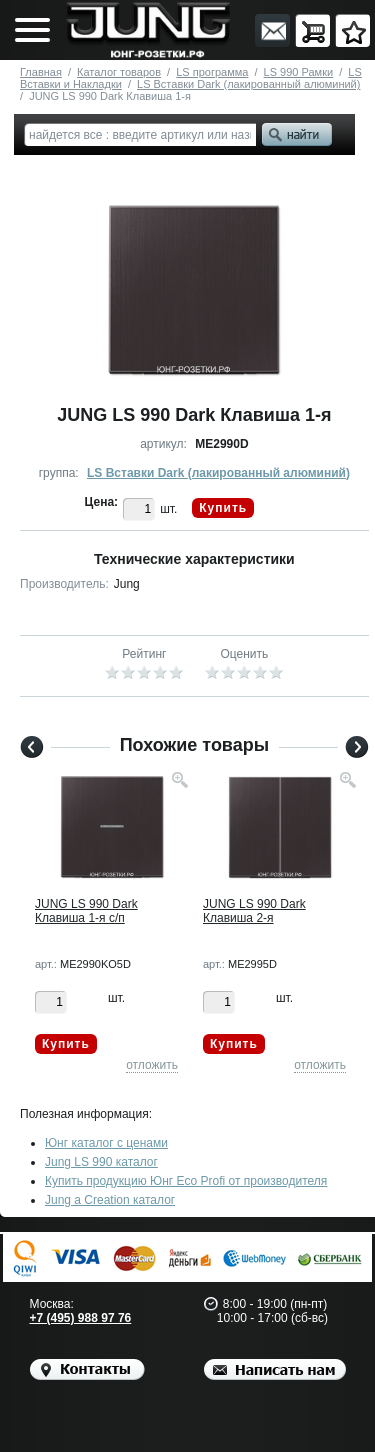  What do you see at coordinates (186, 1181) in the screenshot?
I see `Купить продукцию Юнг Eco Profi от производителя` at bounding box center [186, 1181].